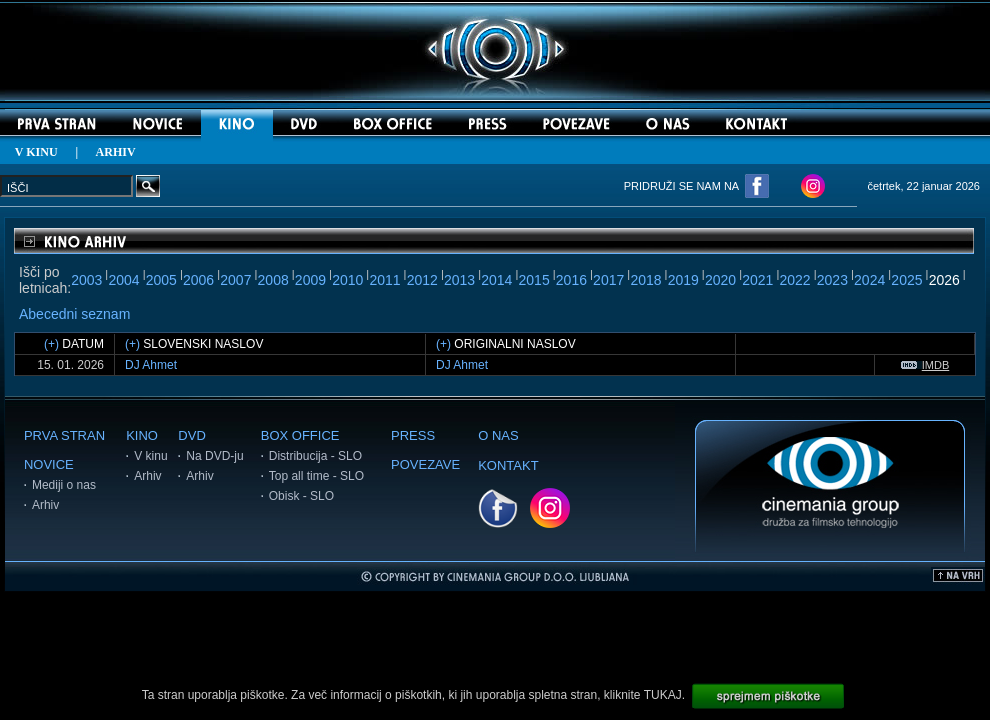 The width and height of the screenshot is (990, 720). Describe the element at coordinates (384, 280) in the screenshot. I see `2011` at that location.